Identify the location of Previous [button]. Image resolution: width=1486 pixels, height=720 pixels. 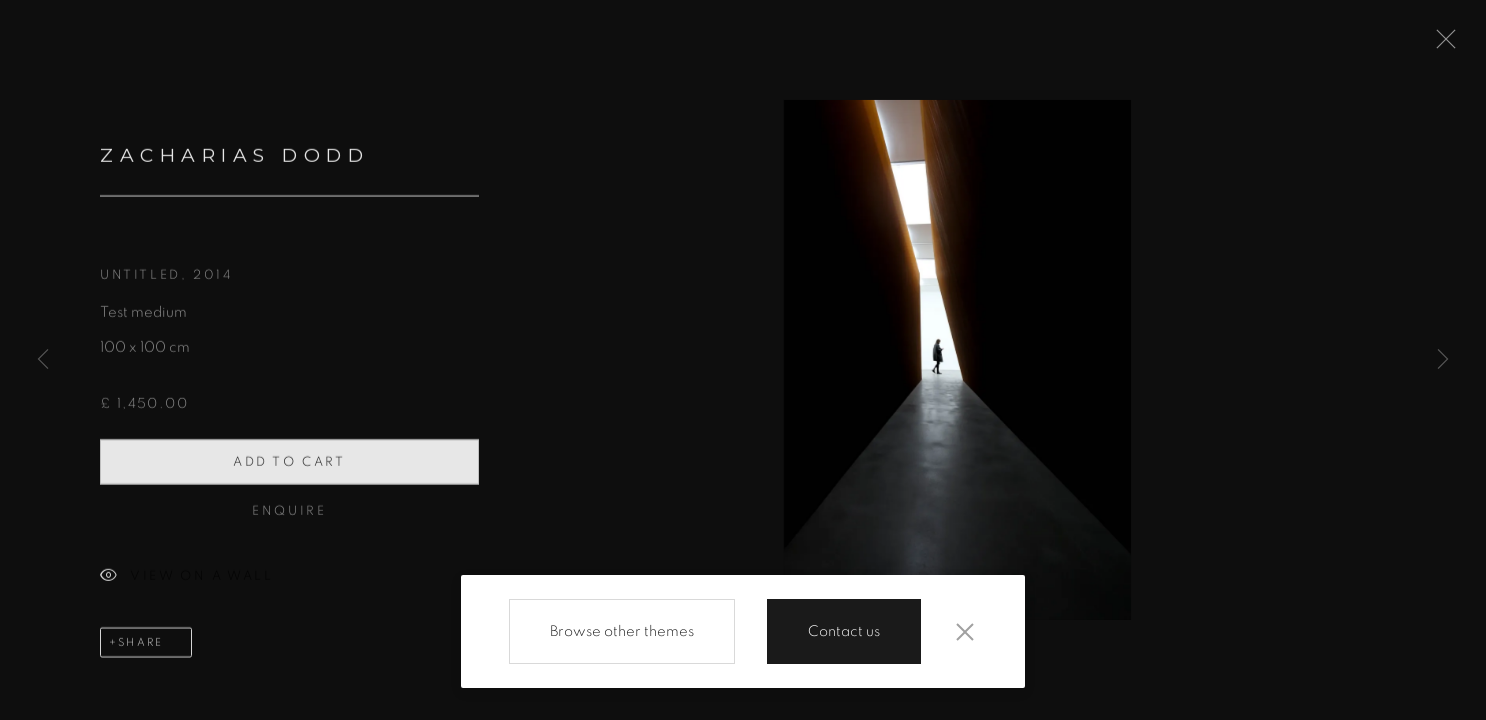
(43, 360).